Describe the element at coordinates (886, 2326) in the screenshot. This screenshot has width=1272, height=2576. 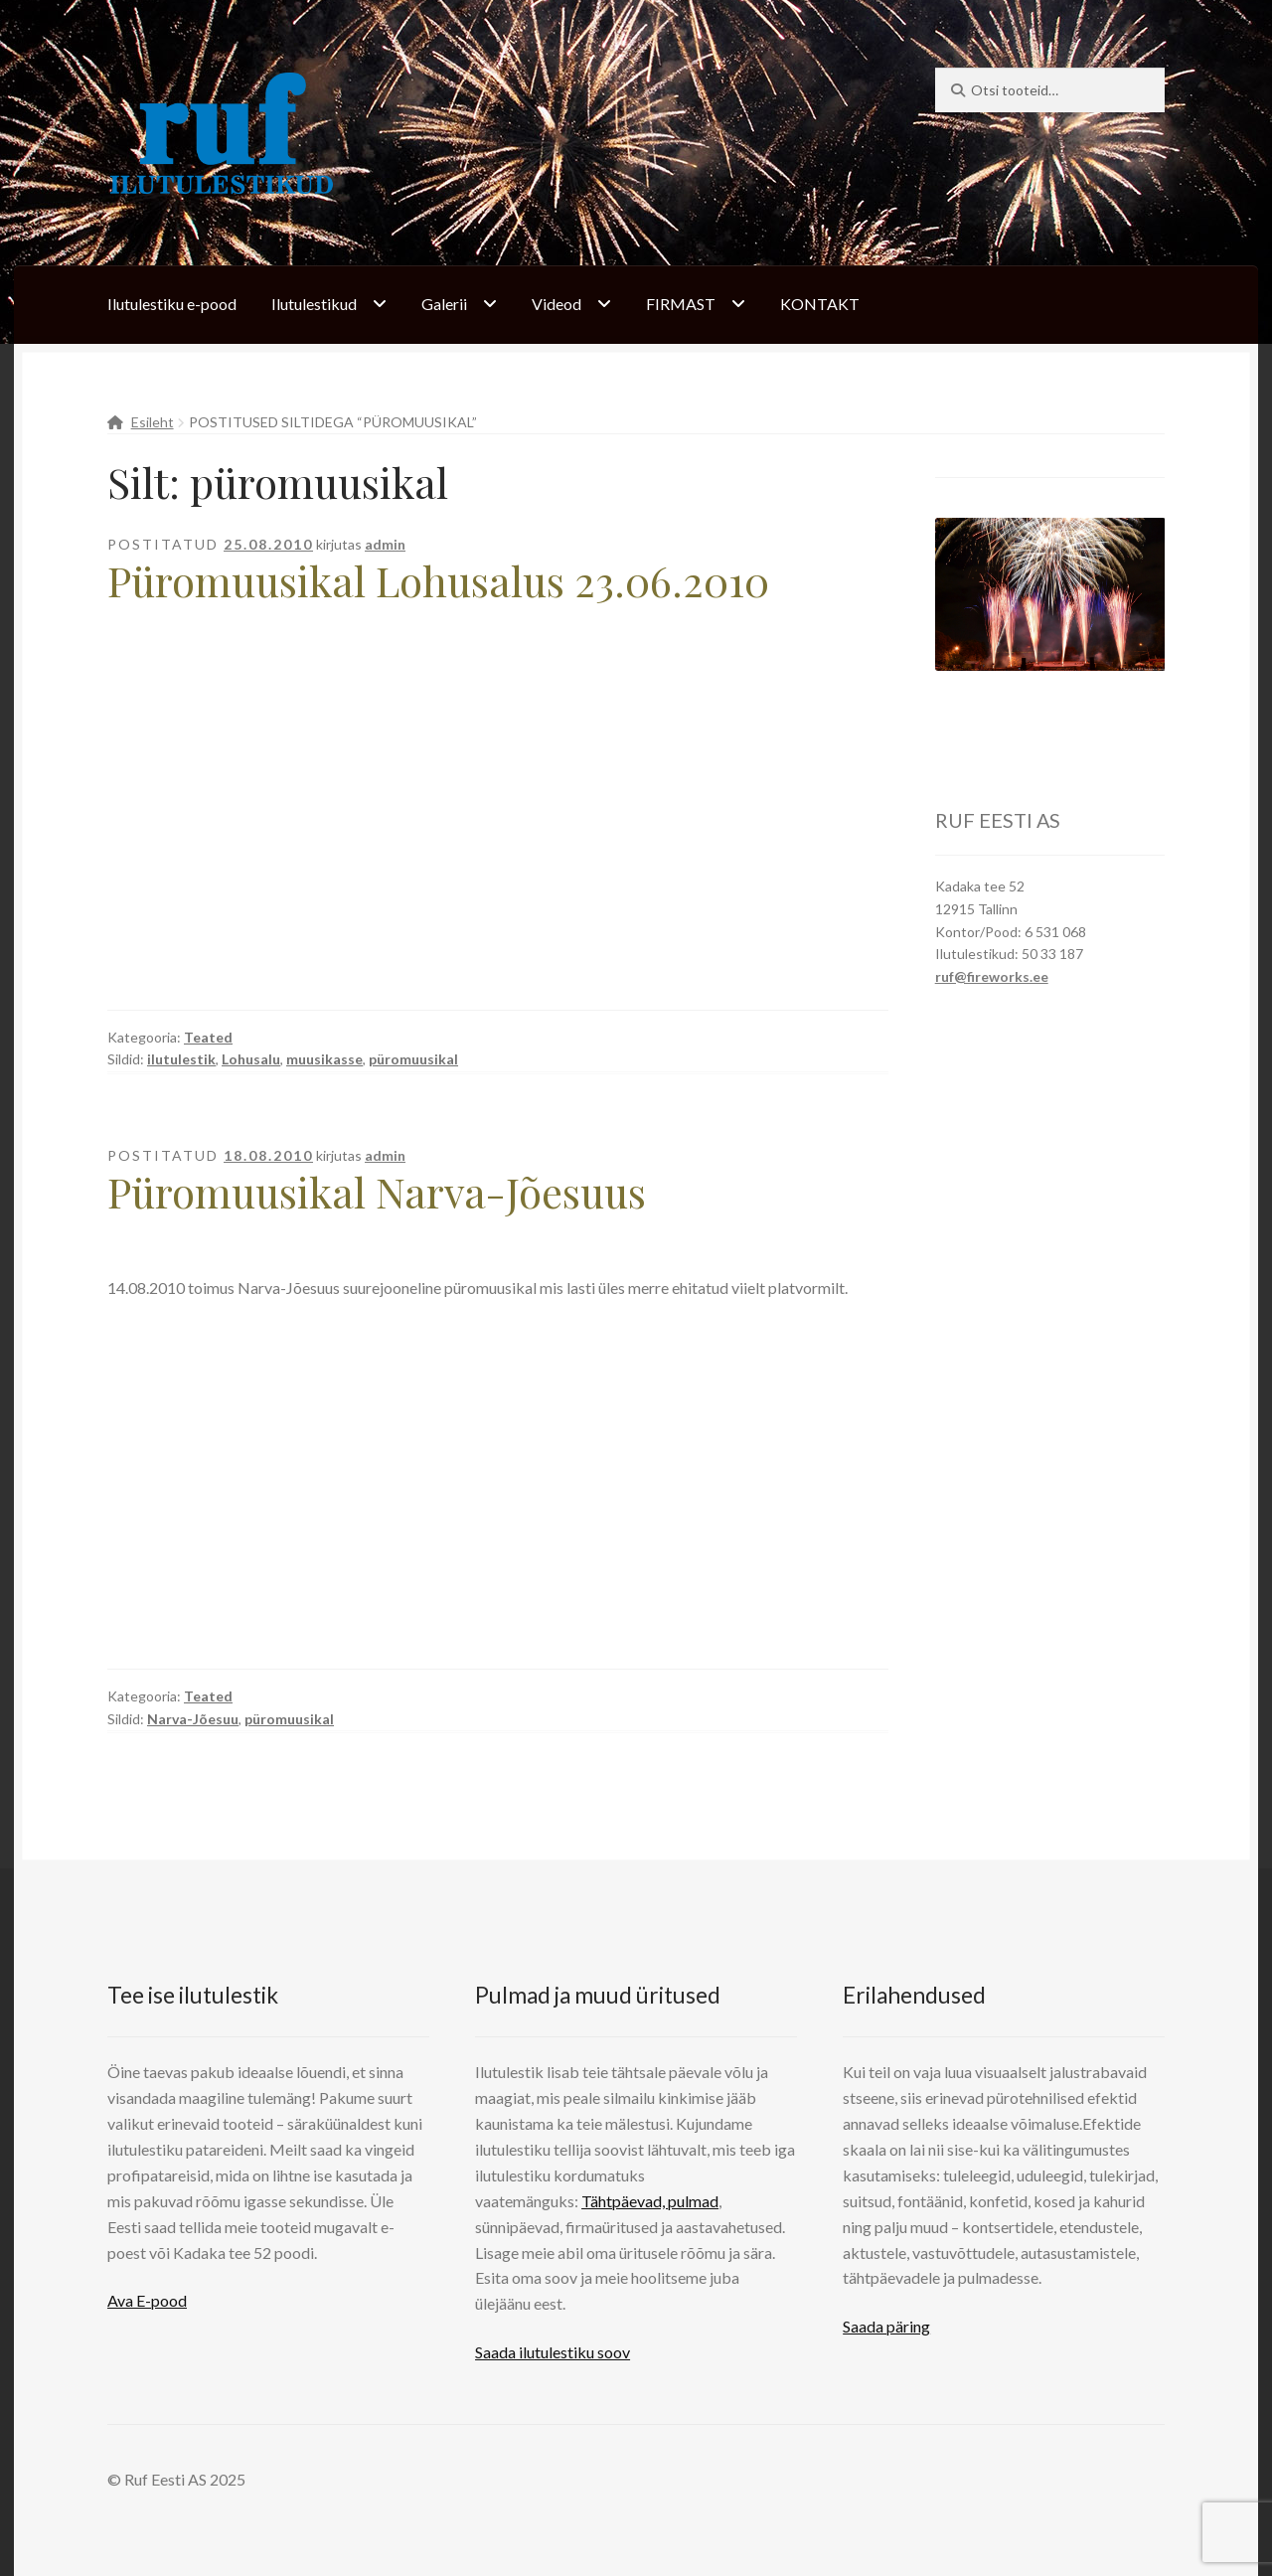
I see `Saada päring` at that location.